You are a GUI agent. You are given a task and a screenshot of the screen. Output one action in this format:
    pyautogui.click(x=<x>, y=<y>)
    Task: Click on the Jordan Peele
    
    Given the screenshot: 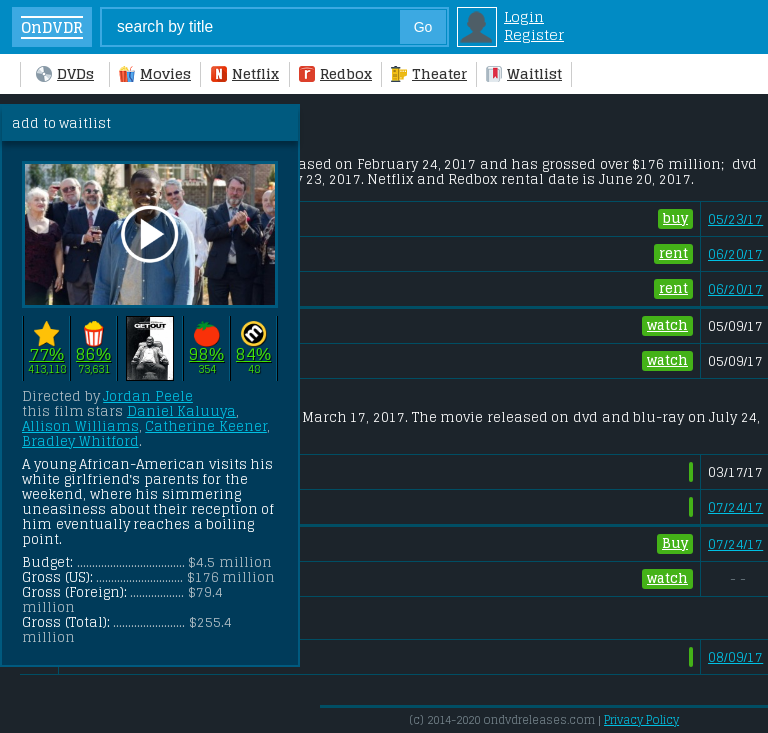 What is the action you would take?
    pyautogui.click(x=148, y=396)
    